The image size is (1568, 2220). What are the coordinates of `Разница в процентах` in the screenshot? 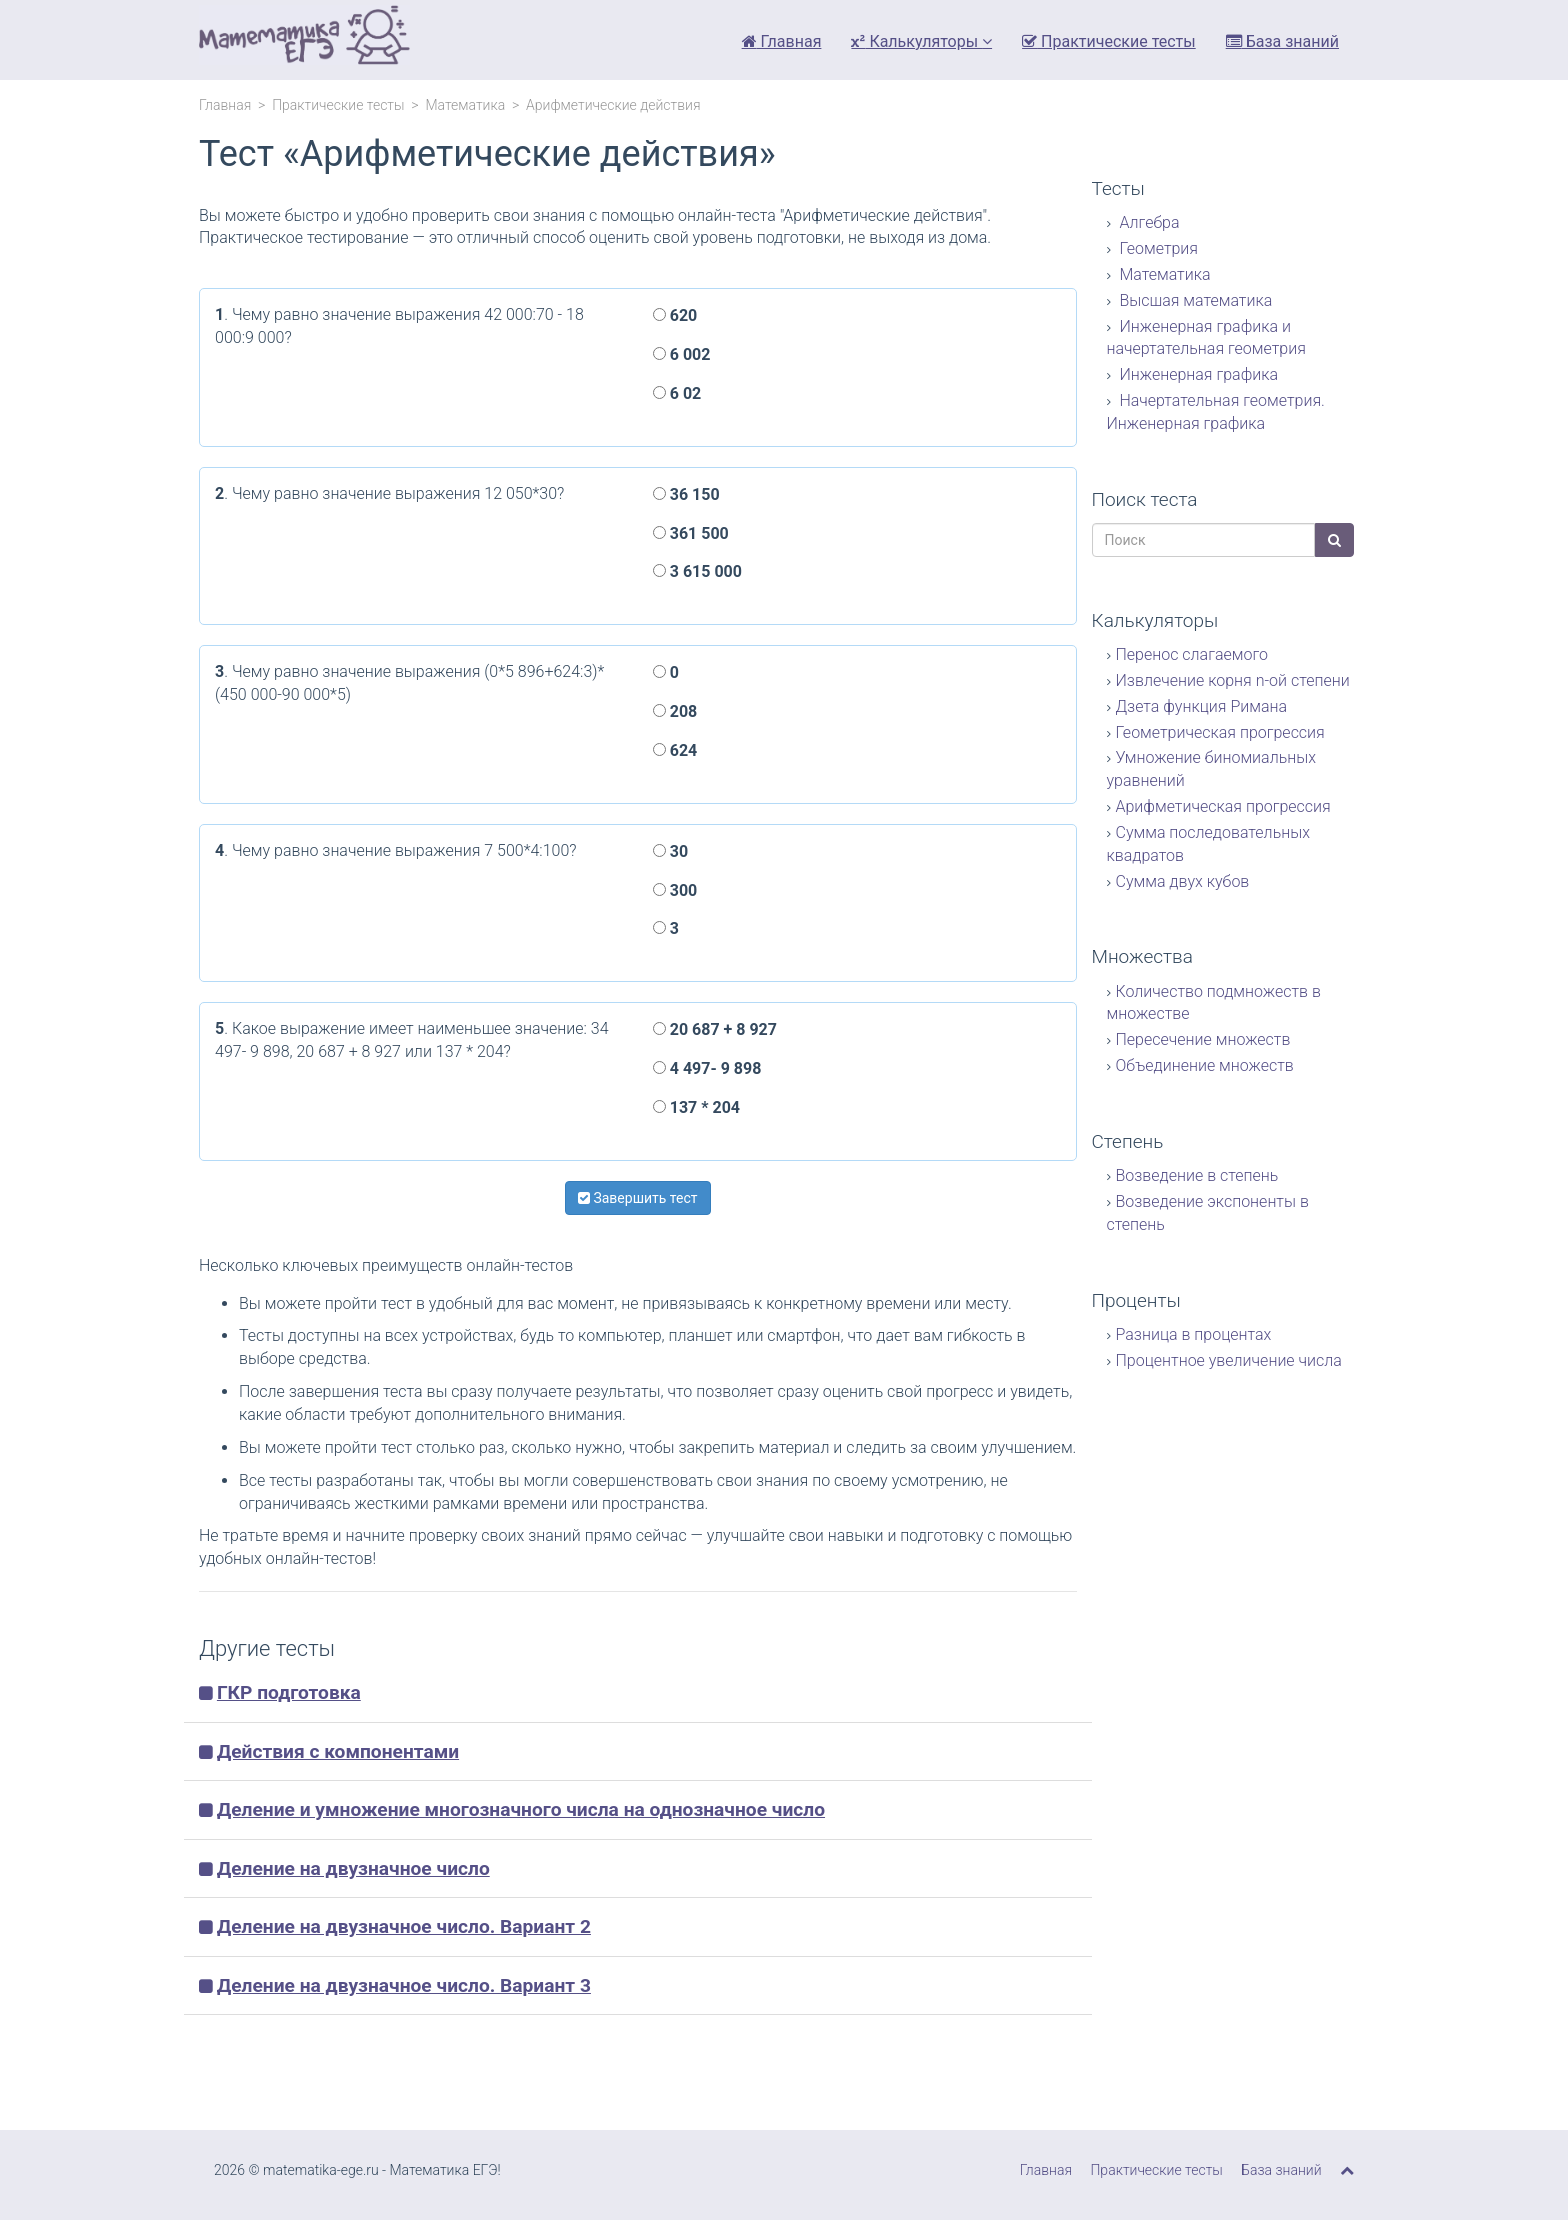 It's located at (1194, 1334).